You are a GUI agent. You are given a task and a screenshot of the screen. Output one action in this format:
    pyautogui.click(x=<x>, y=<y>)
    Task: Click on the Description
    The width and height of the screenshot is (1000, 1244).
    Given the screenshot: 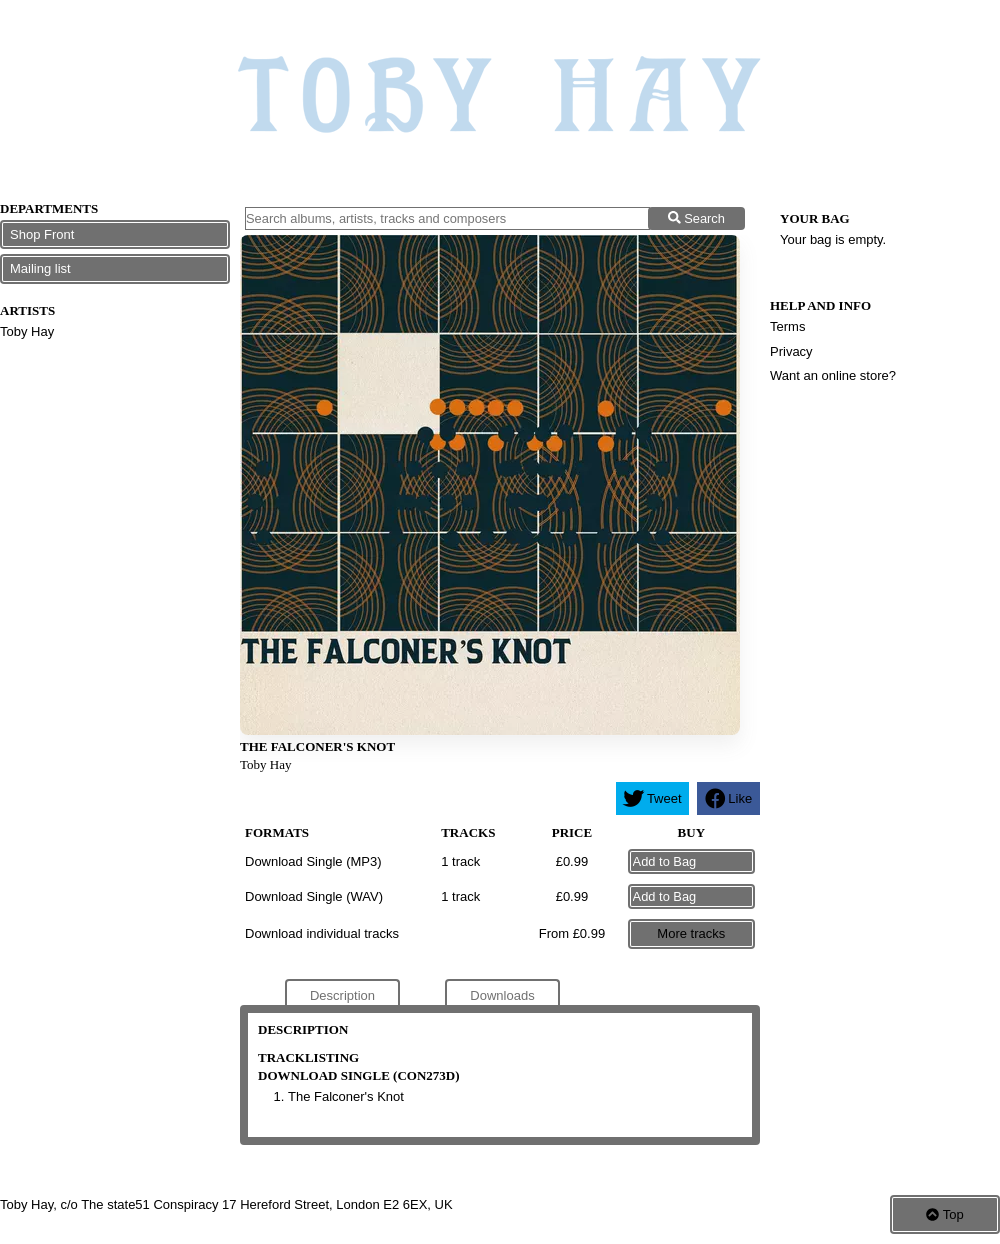 What is the action you would take?
    pyautogui.click(x=342, y=995)
    